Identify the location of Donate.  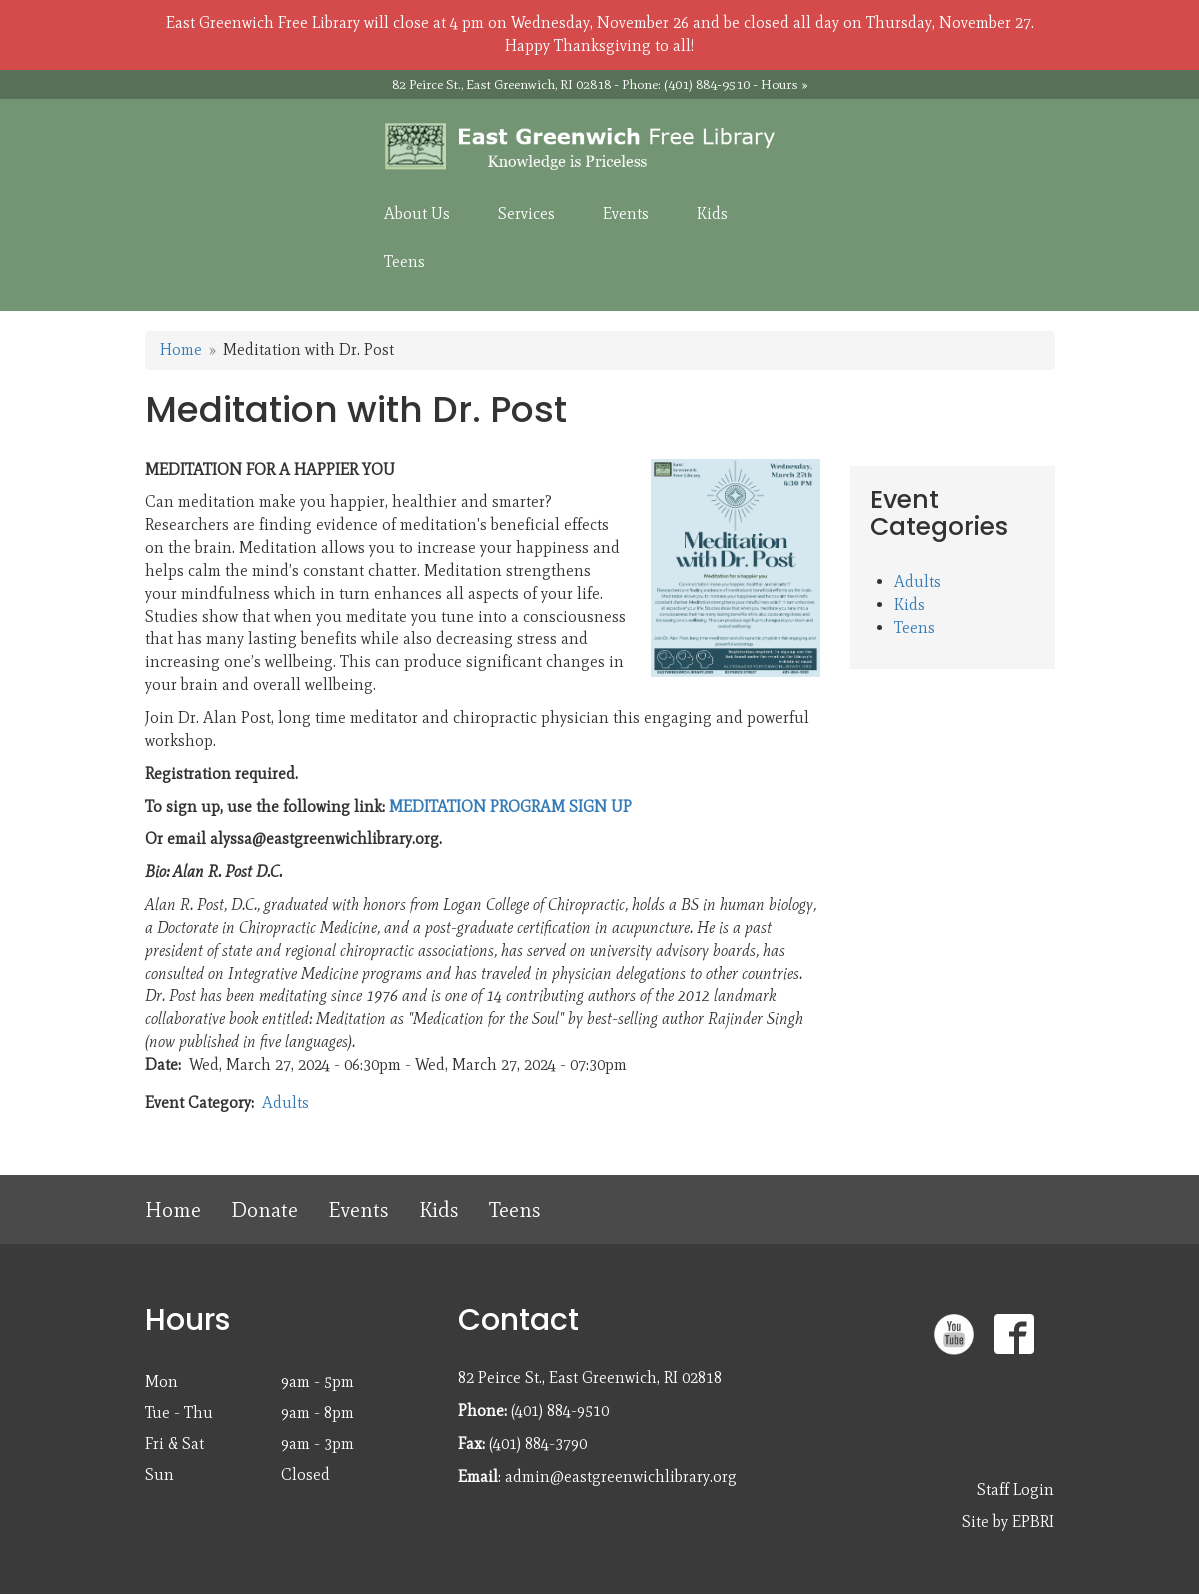
(264, 1209).